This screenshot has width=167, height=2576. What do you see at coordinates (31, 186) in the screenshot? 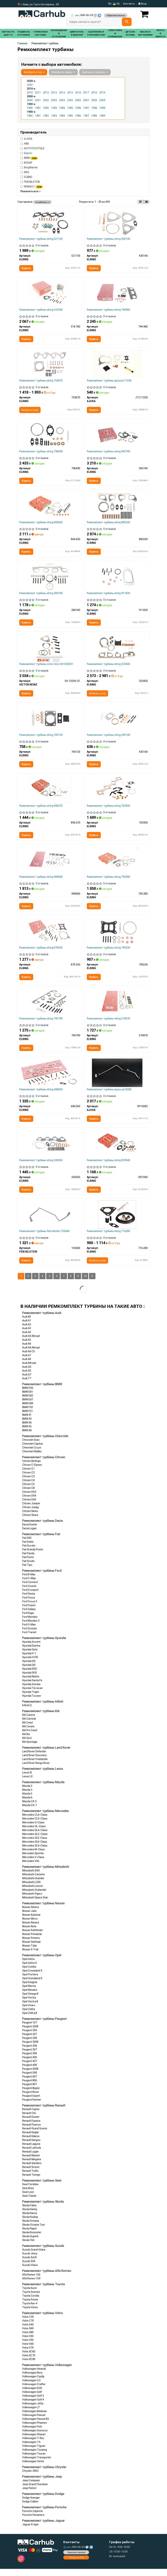
I see `RENAULT` at bounding box center [31, 186].